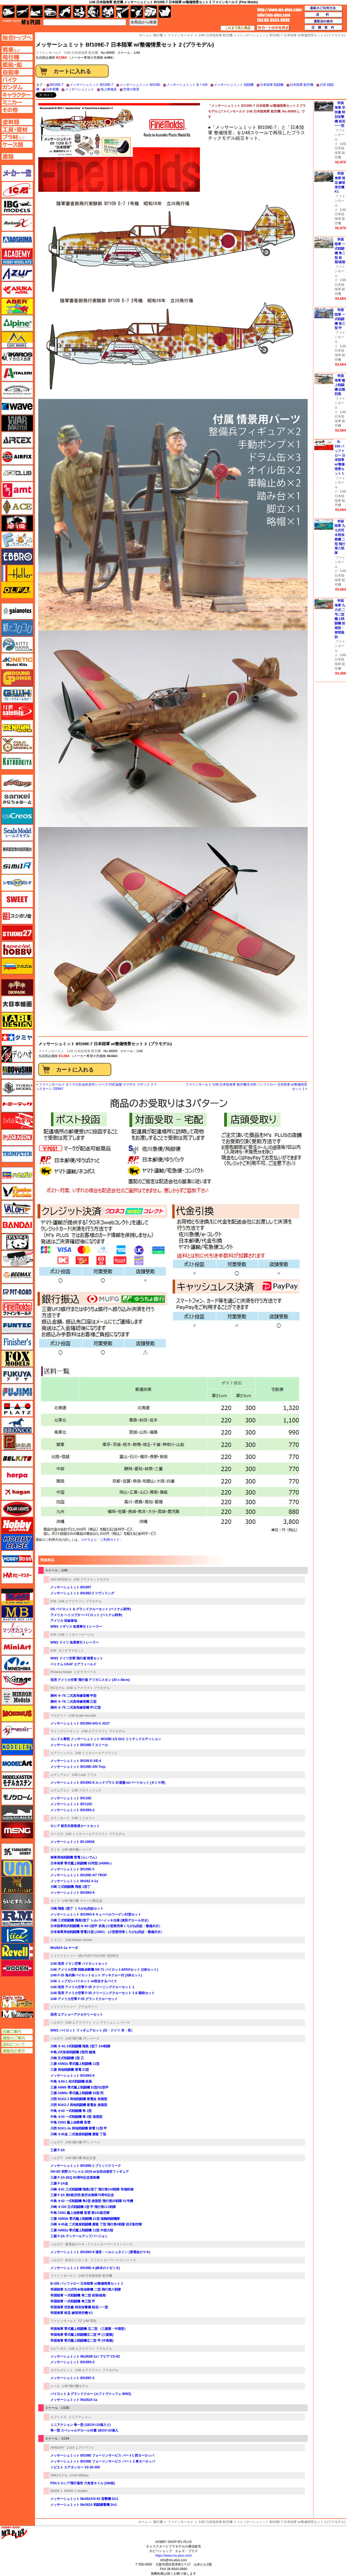 The image size is (347, 2576). Describe the element at coordinates (17, 1208) in the screenshot. I see `バロムモデル` at that location.